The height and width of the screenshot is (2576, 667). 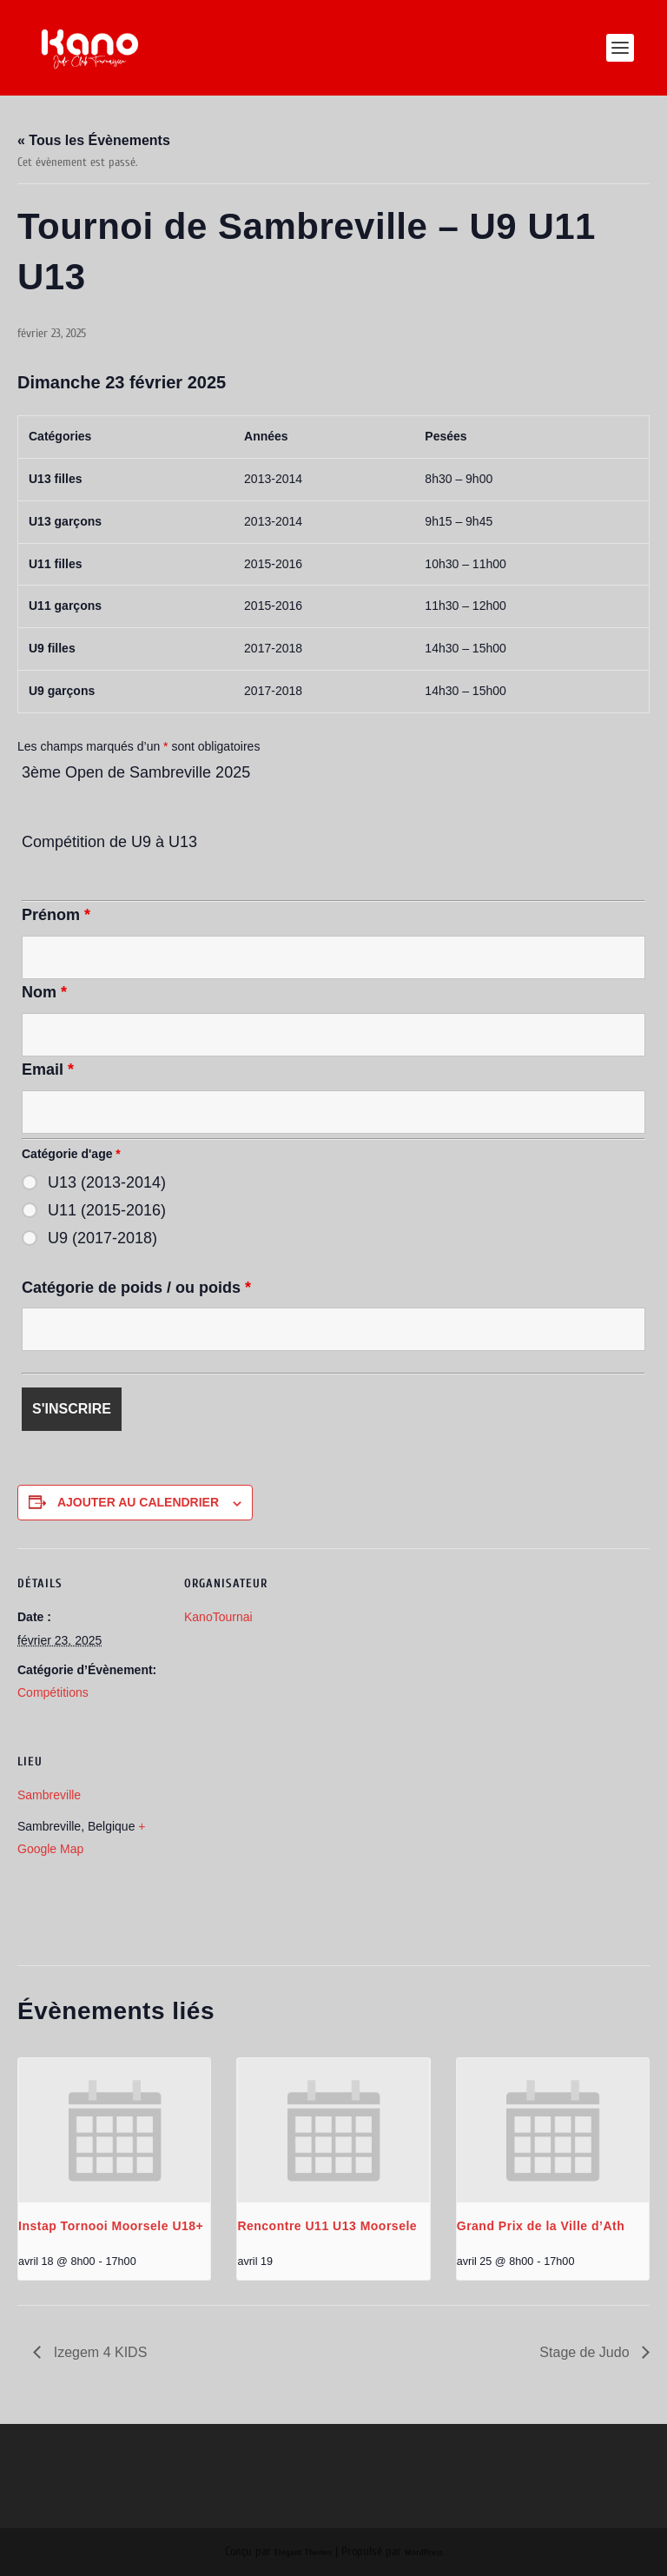 I want to click on Sambreville, so click(x=49, y=1795).